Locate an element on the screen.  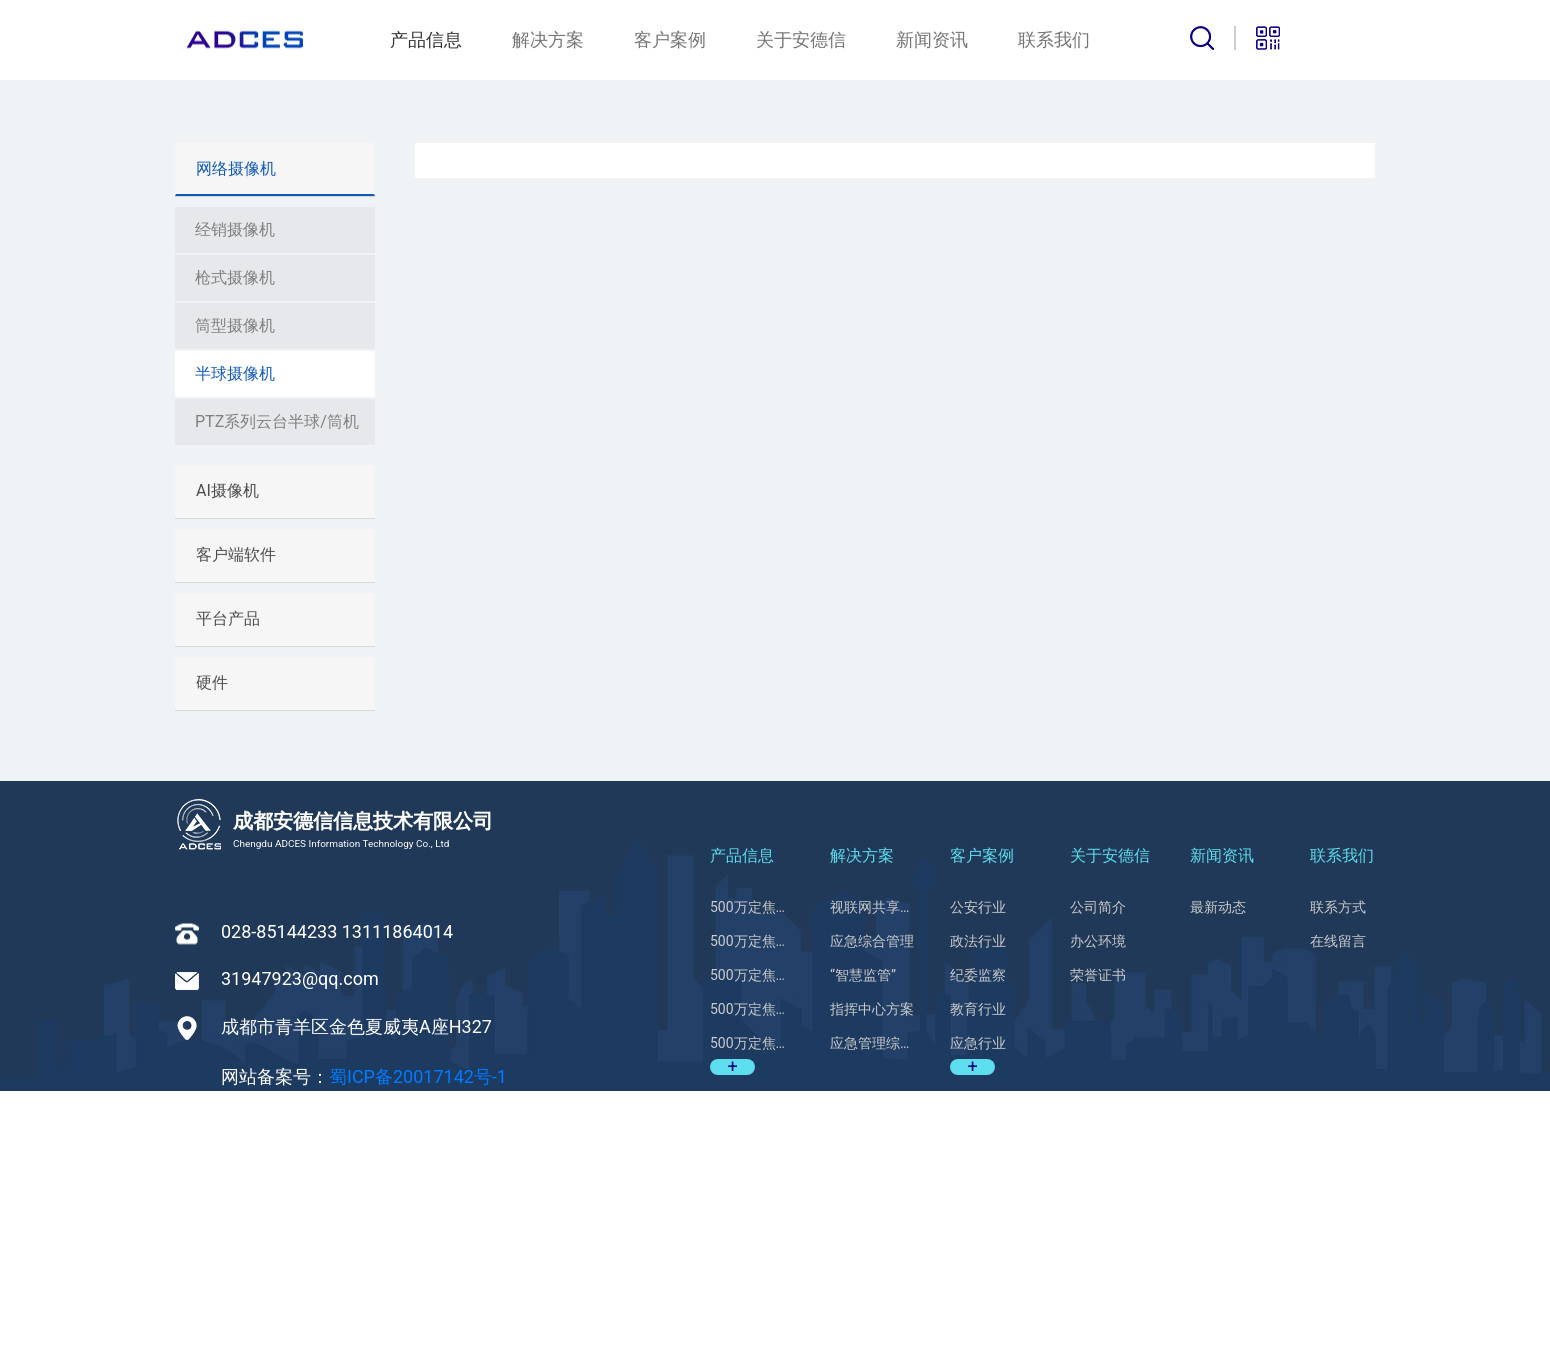
产品信息 is located at coordinates (426, 39).